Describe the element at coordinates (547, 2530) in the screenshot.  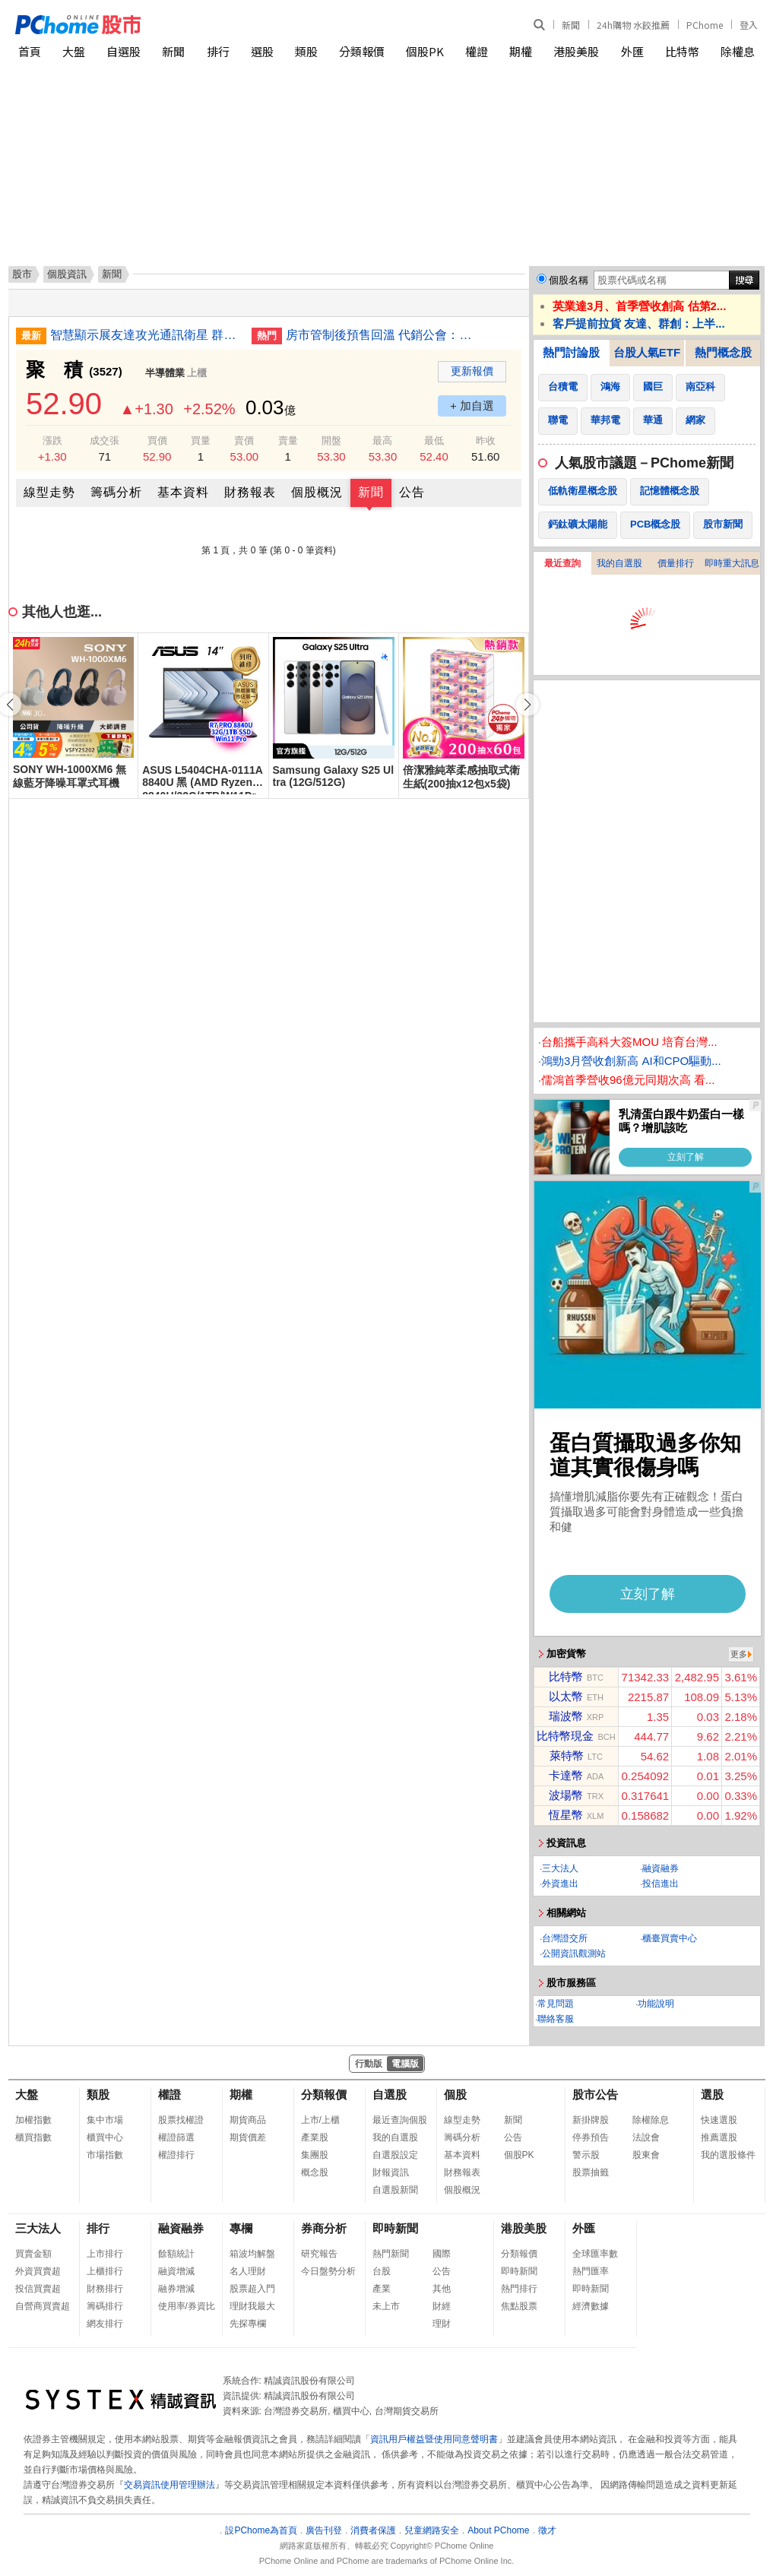
I see `徵才` at that location.